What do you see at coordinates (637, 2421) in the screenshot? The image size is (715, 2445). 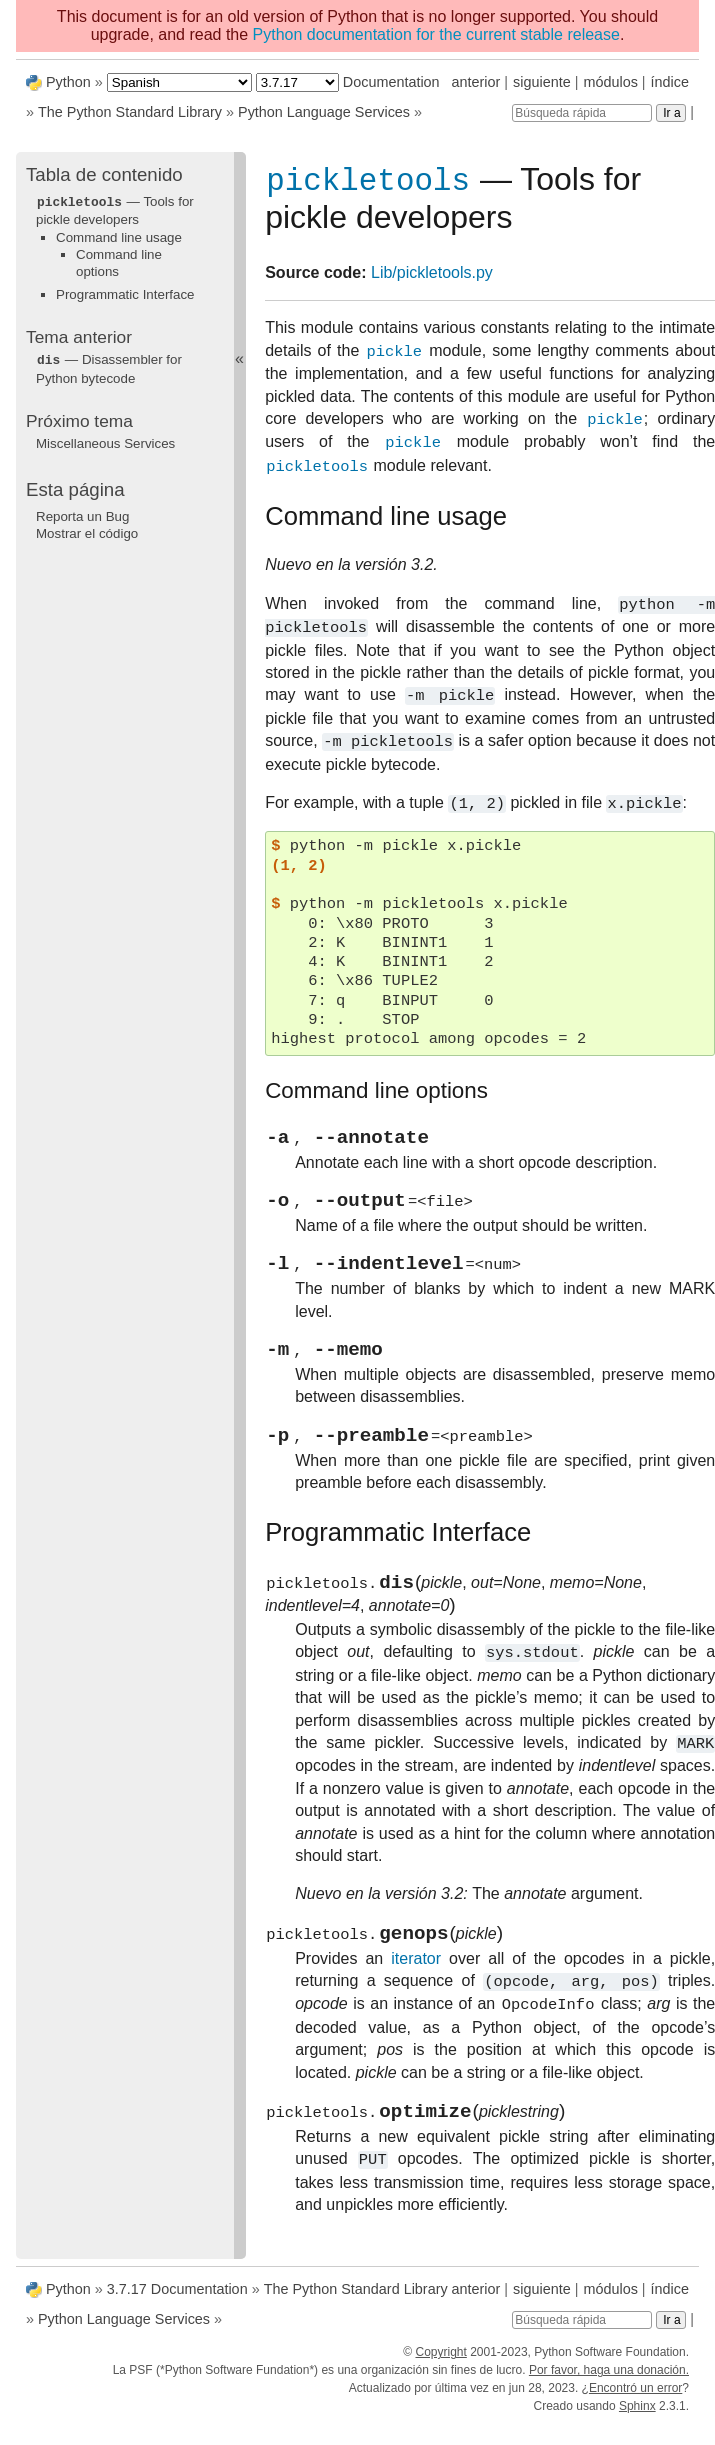 I see `Sphinx` at bounding box center [637, 2421].